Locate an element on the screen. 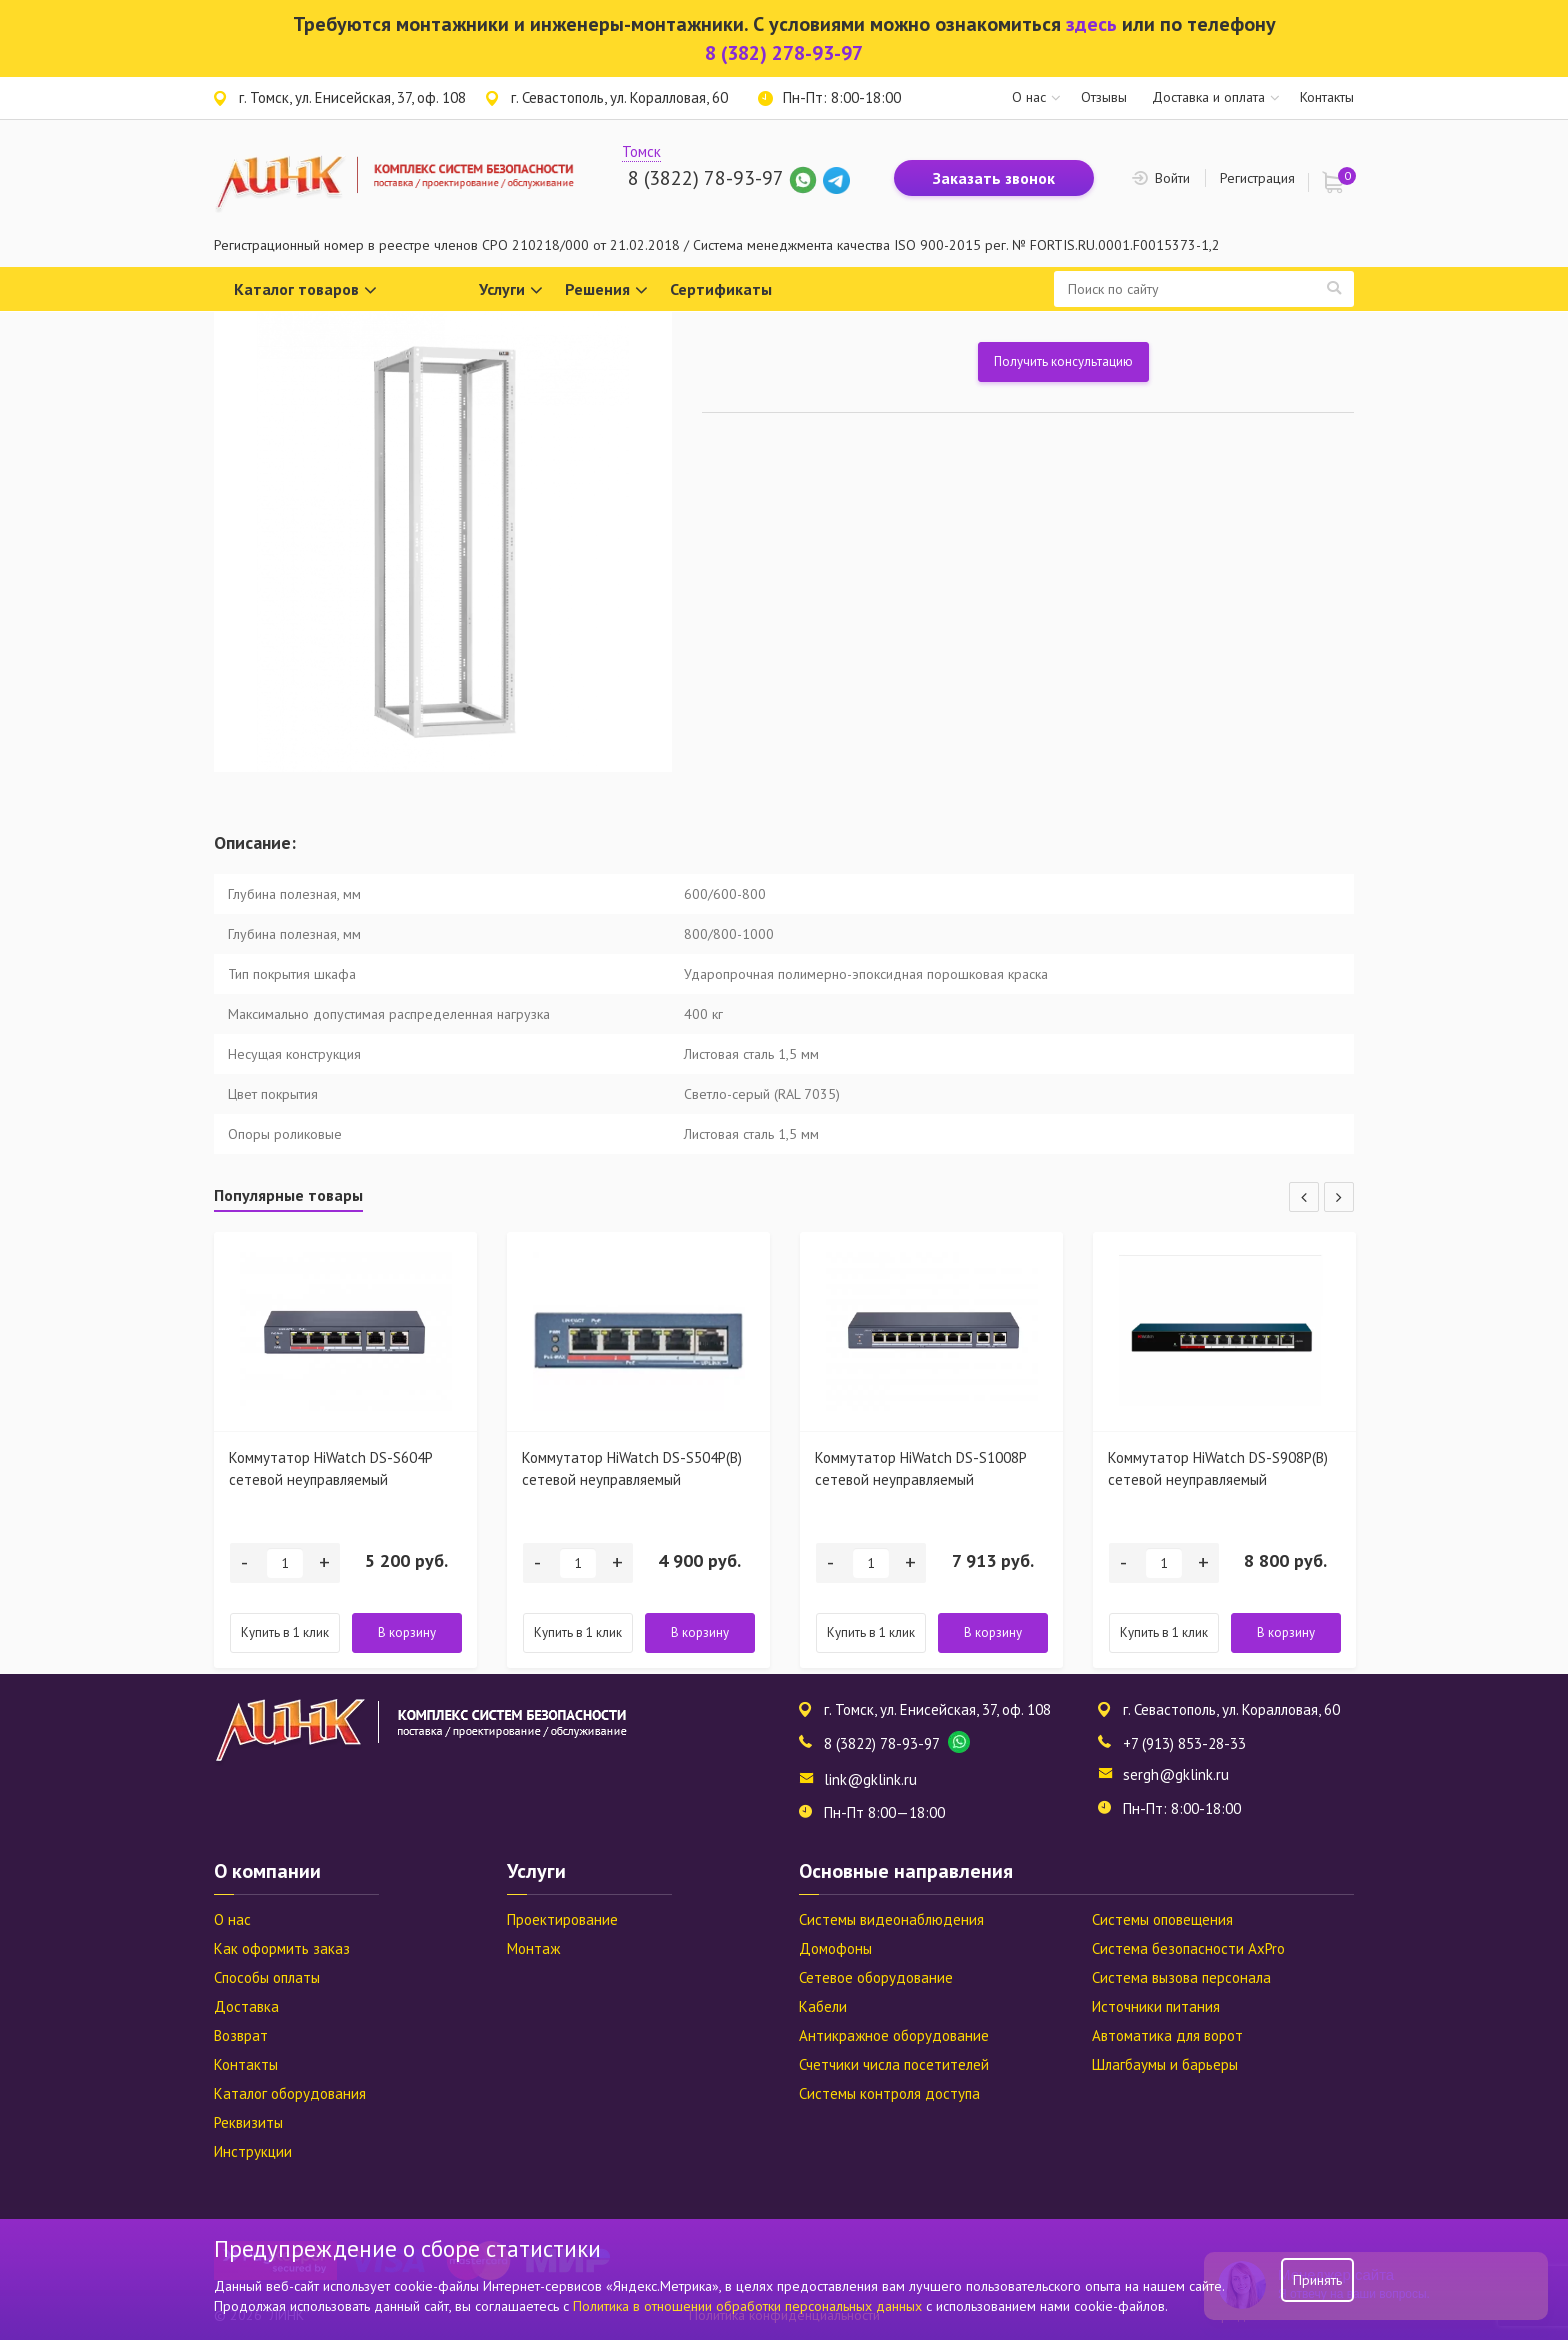 This screenshot has height=2340, width=1568. Источники питания is located at coordinates (1156, 2006).